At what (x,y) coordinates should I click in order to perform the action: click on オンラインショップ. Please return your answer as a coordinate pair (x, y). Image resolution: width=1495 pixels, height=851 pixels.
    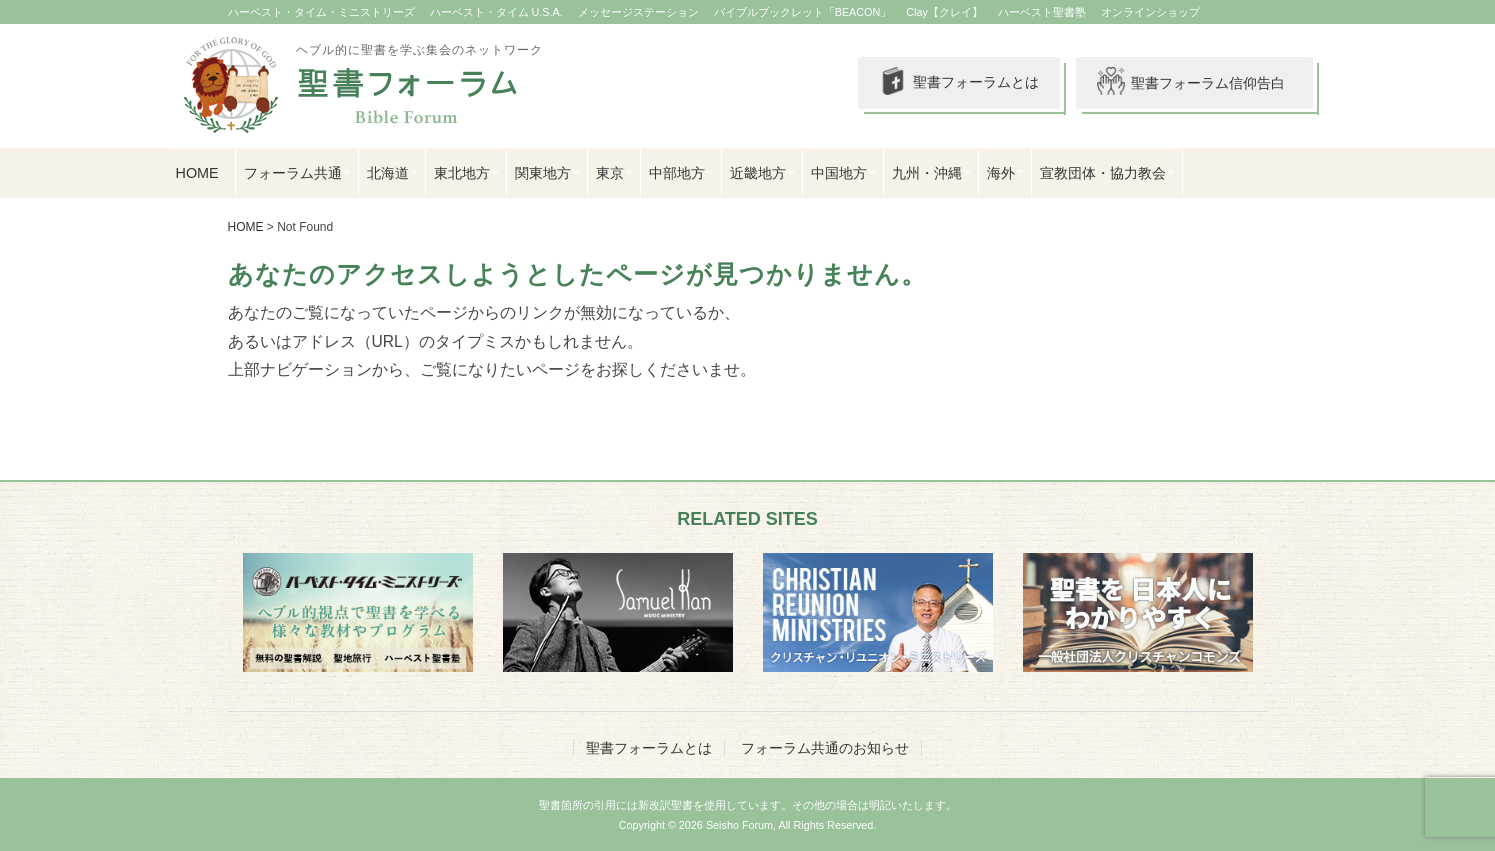
    Looking at the image, I should click on (1150, 12).